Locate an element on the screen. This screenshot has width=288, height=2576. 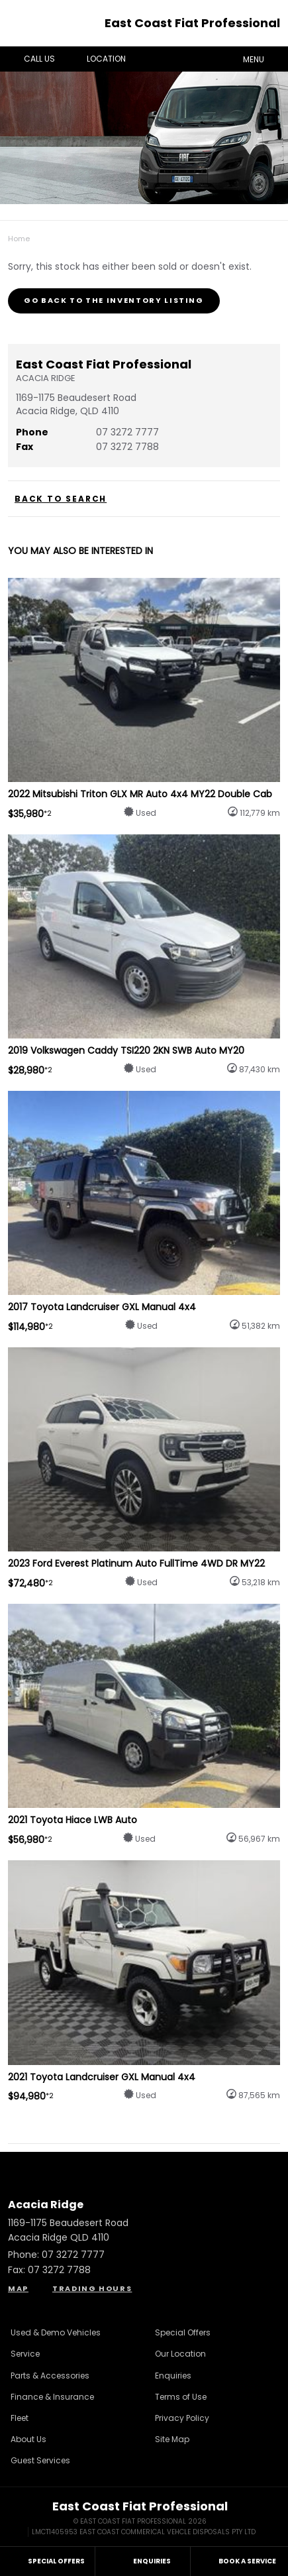
Go Back to the Inventory Listing is located at coordinates (114, 300).